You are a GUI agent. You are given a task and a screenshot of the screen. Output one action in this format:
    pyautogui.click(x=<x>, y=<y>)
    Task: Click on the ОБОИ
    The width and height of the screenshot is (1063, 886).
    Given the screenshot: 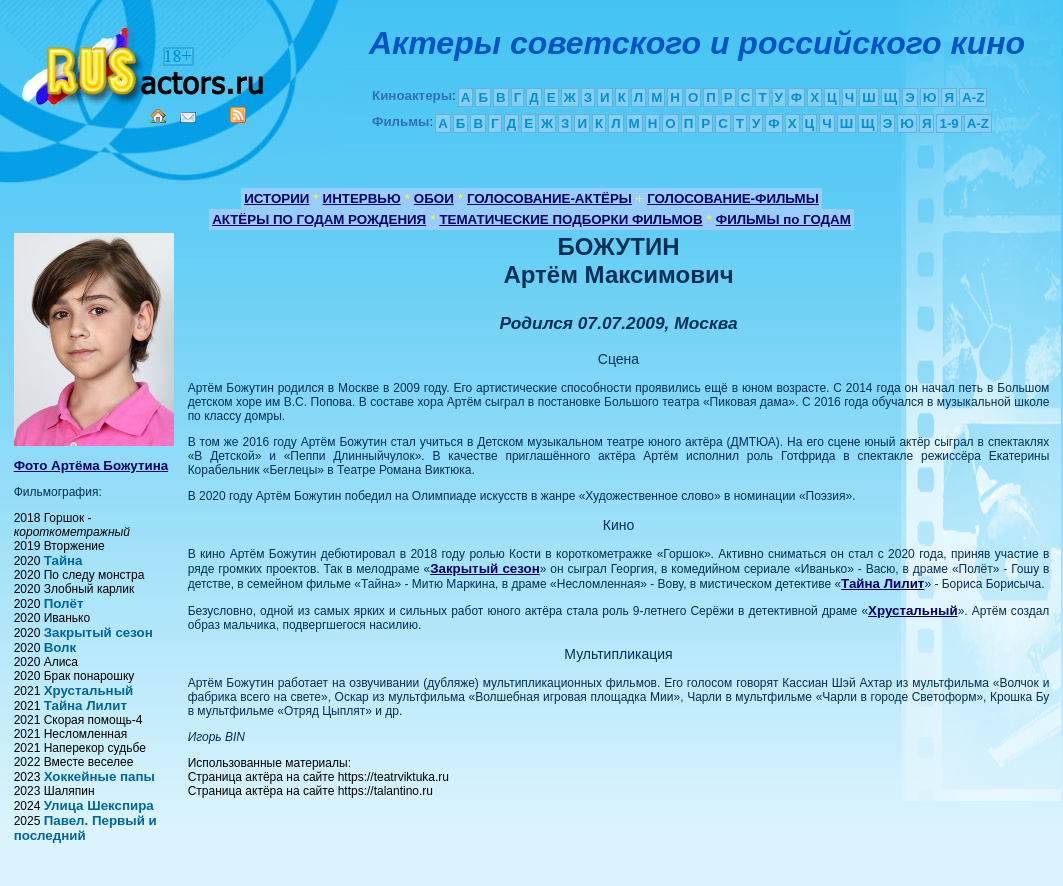 What is the action you would take?
    pyautogui.click(x=434, y=198)
    